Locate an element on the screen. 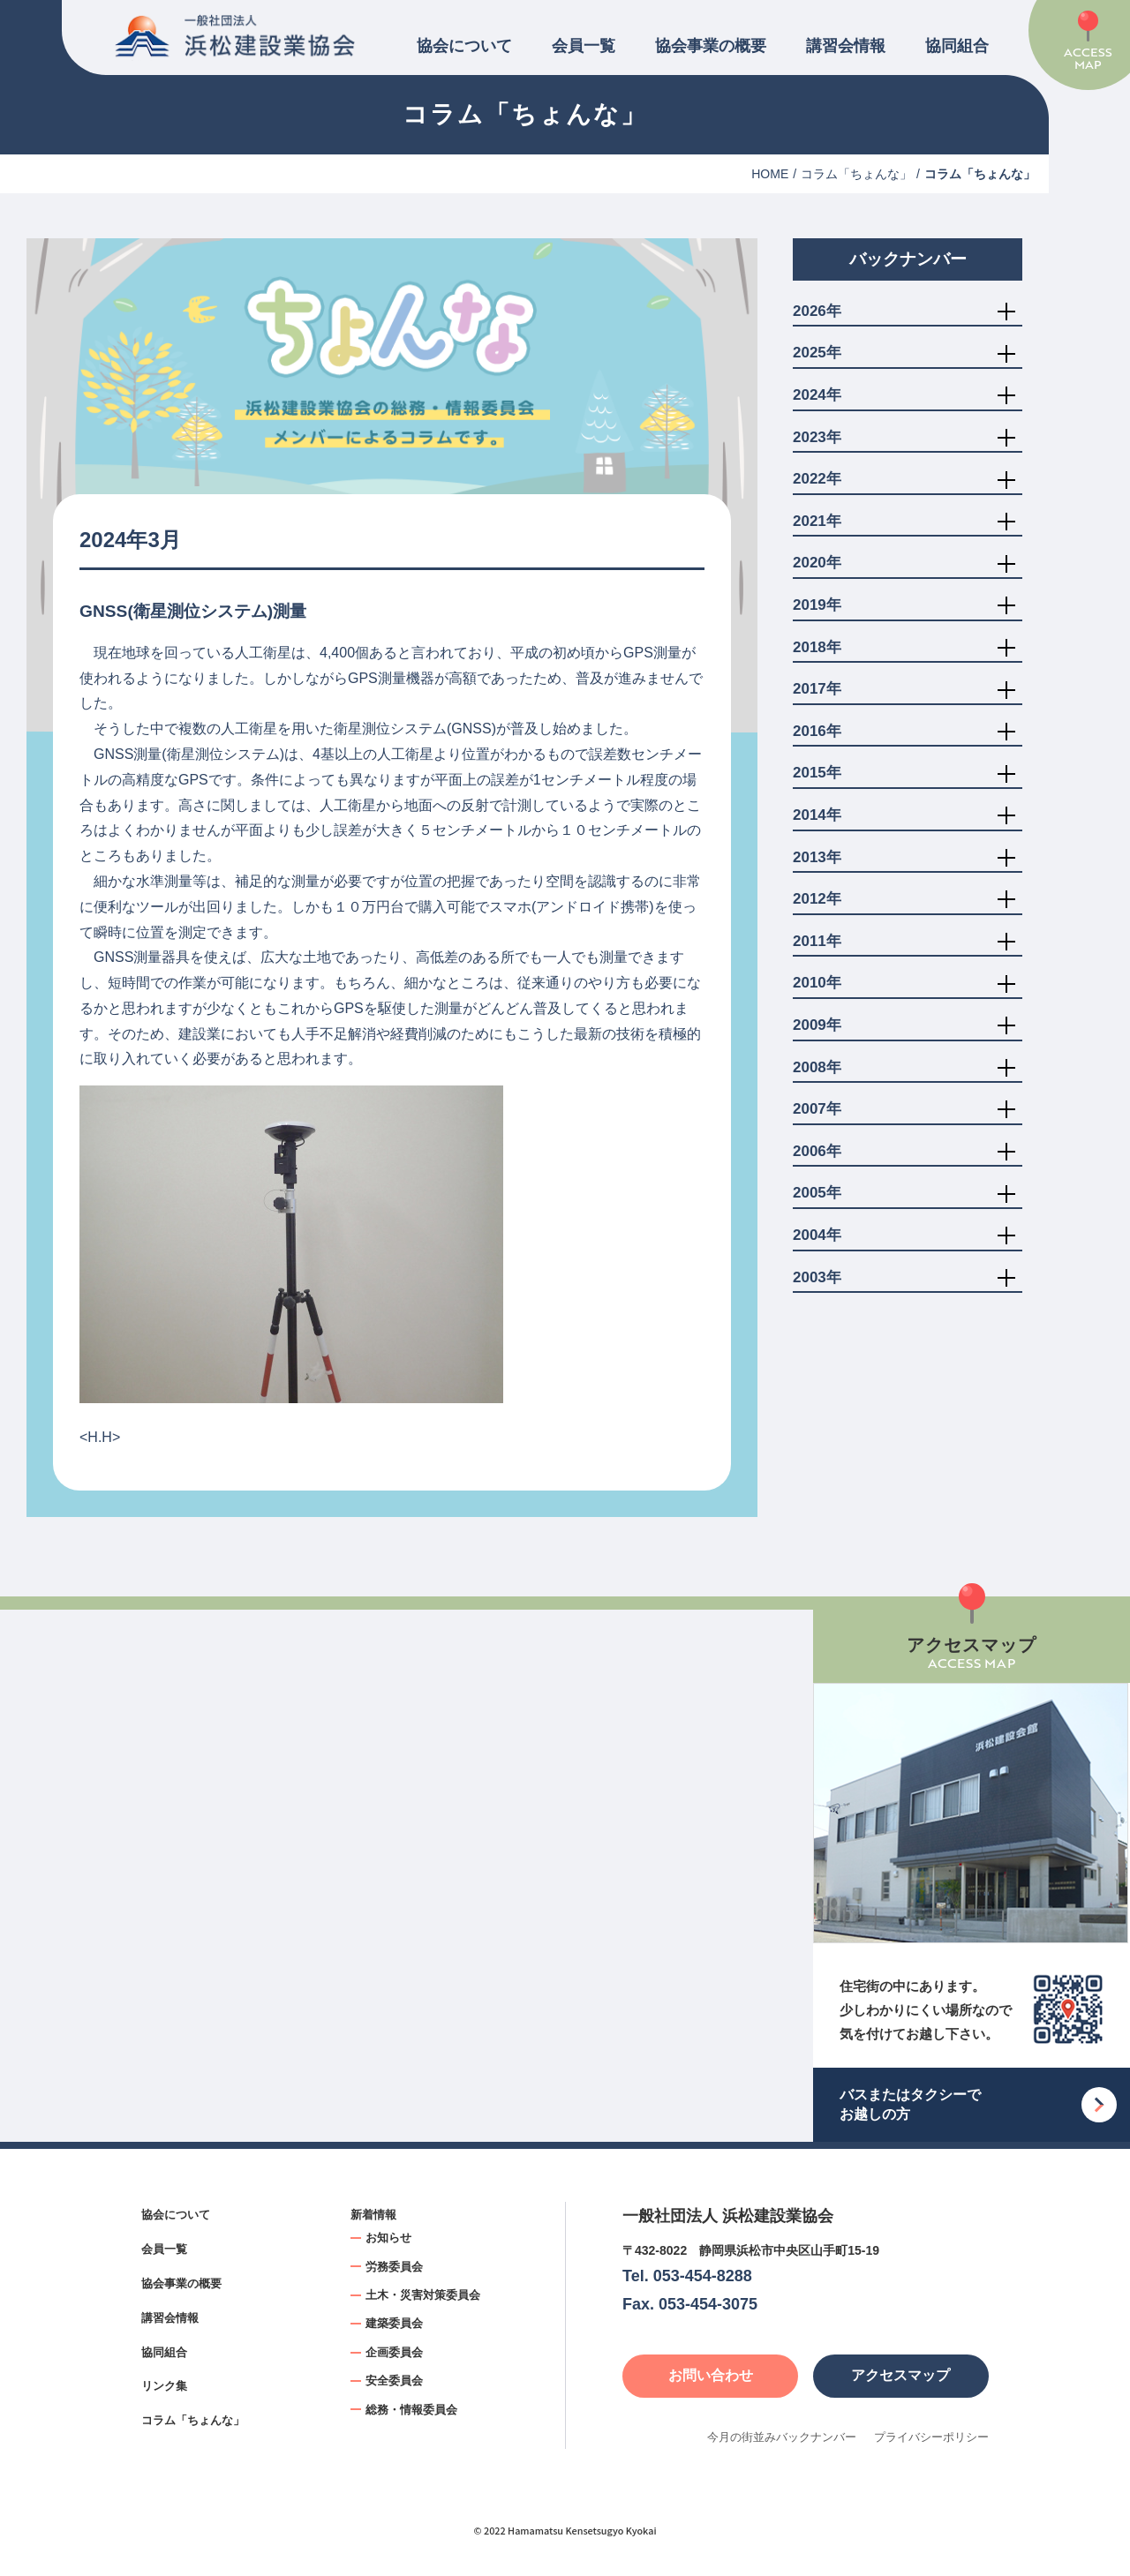 The image size is (1130, 2576). コラム「ちょんな」 is located at coordinates (856, 174).